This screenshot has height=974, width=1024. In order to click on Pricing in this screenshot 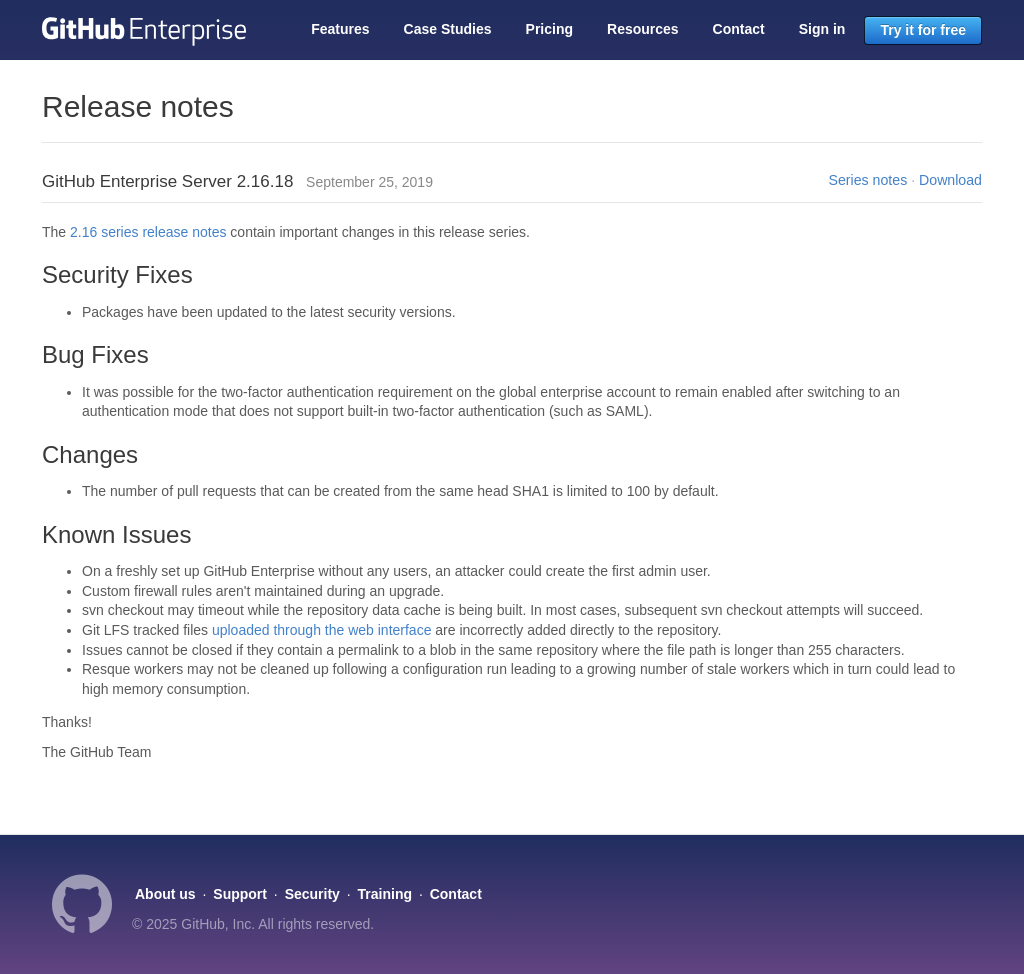, I will do `click(549, 29)`.